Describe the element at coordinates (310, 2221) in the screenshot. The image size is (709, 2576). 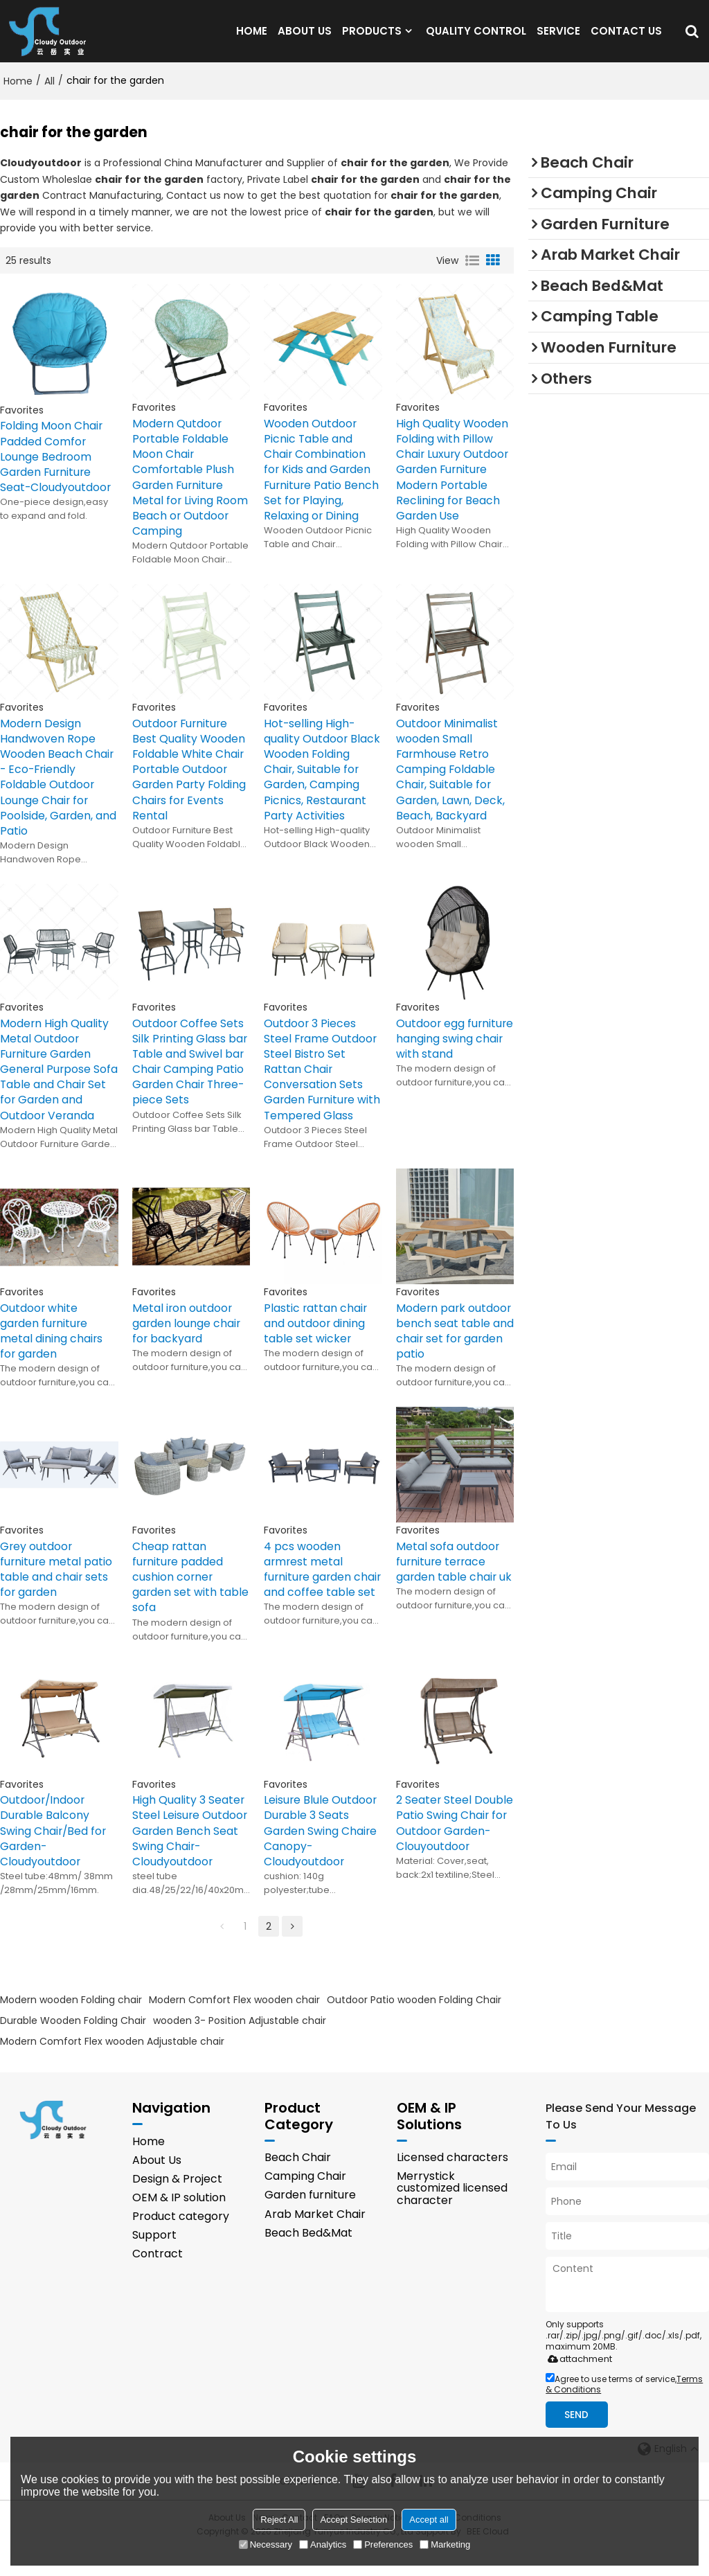
I see `Garden furniture` at that location.